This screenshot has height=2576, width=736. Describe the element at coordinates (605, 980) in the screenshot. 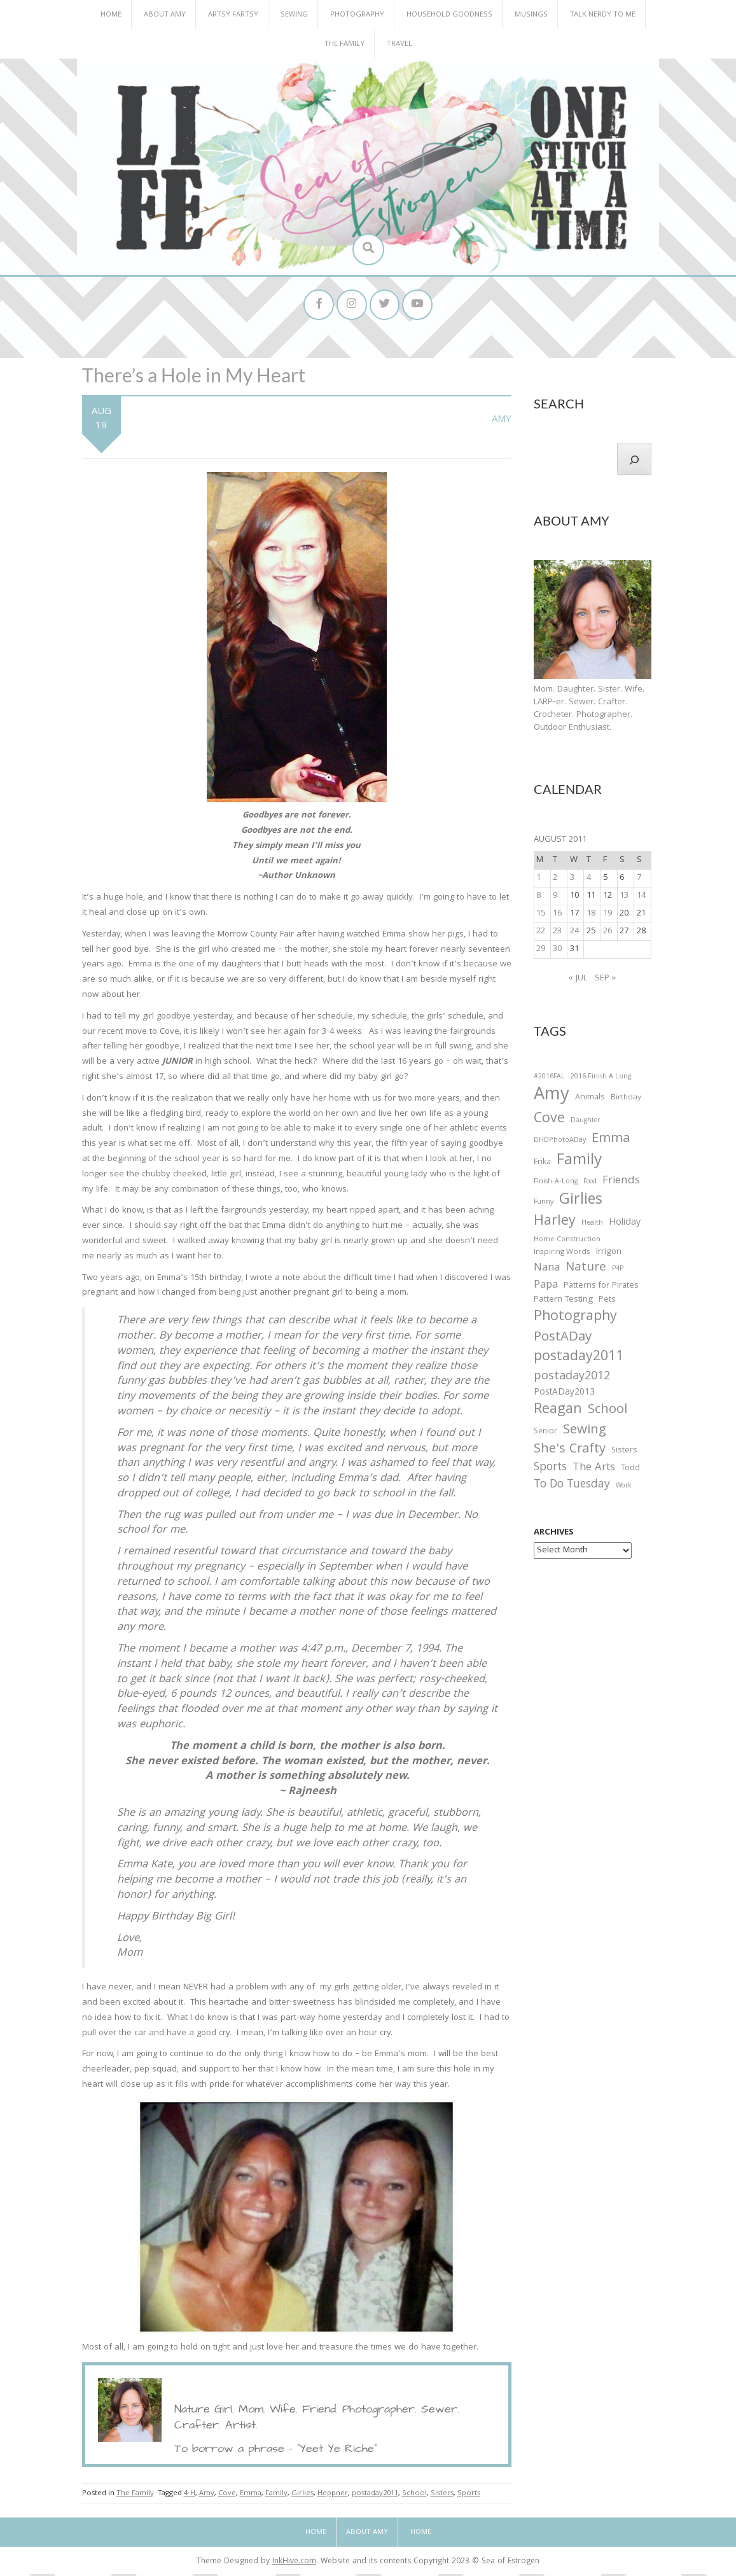

I see `Sep »` at that location.